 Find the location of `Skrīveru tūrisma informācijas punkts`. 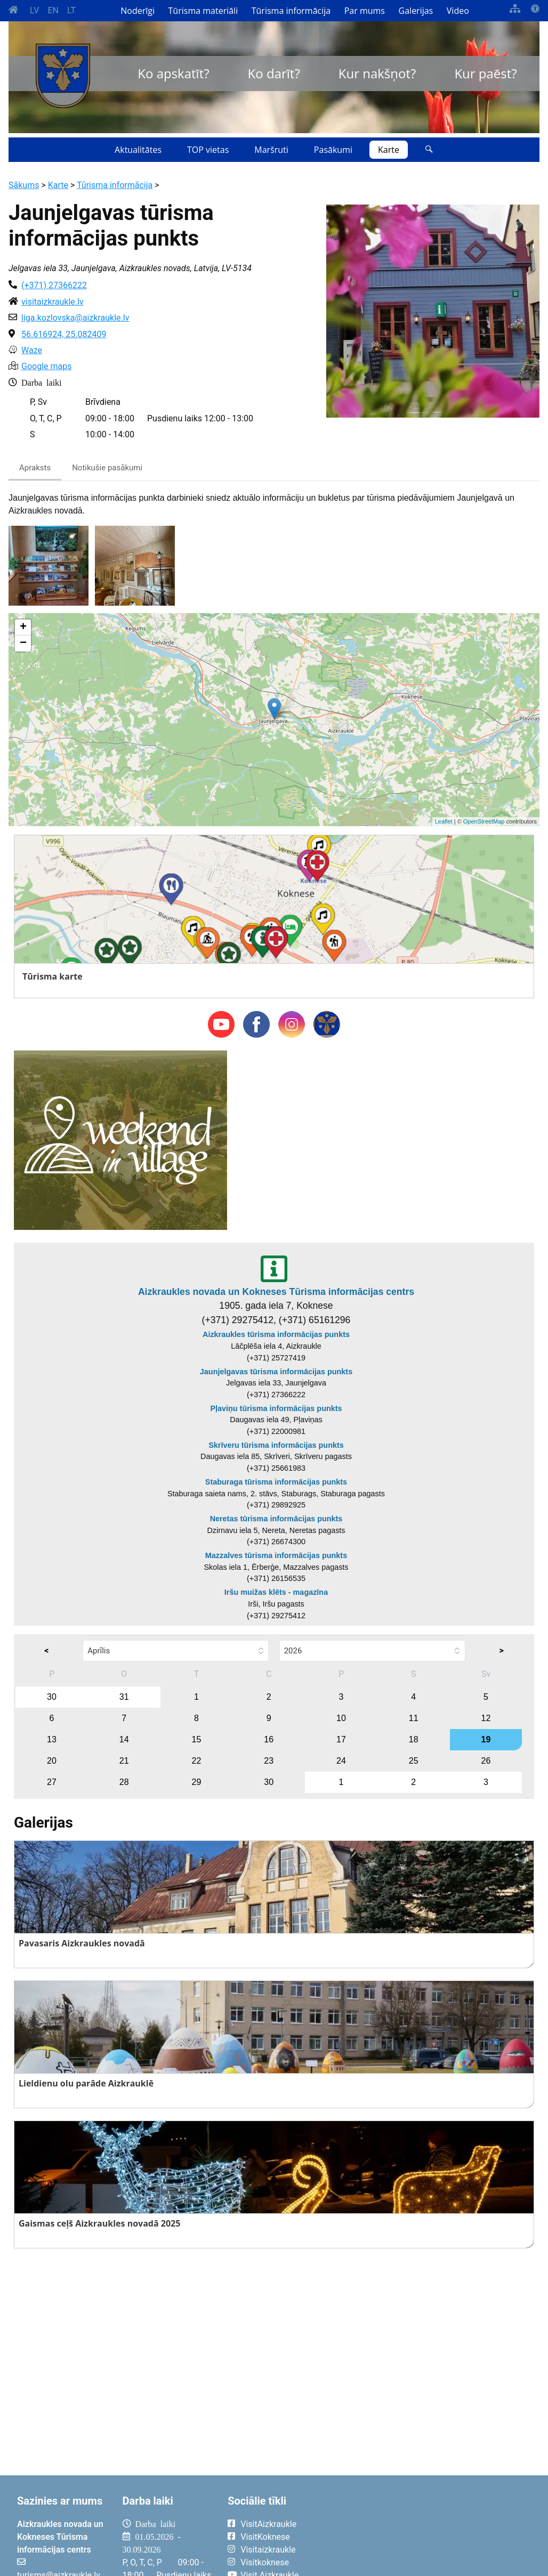

Skrīveru tūrisma informācijas punkts is located at coordinates (276, 1445).